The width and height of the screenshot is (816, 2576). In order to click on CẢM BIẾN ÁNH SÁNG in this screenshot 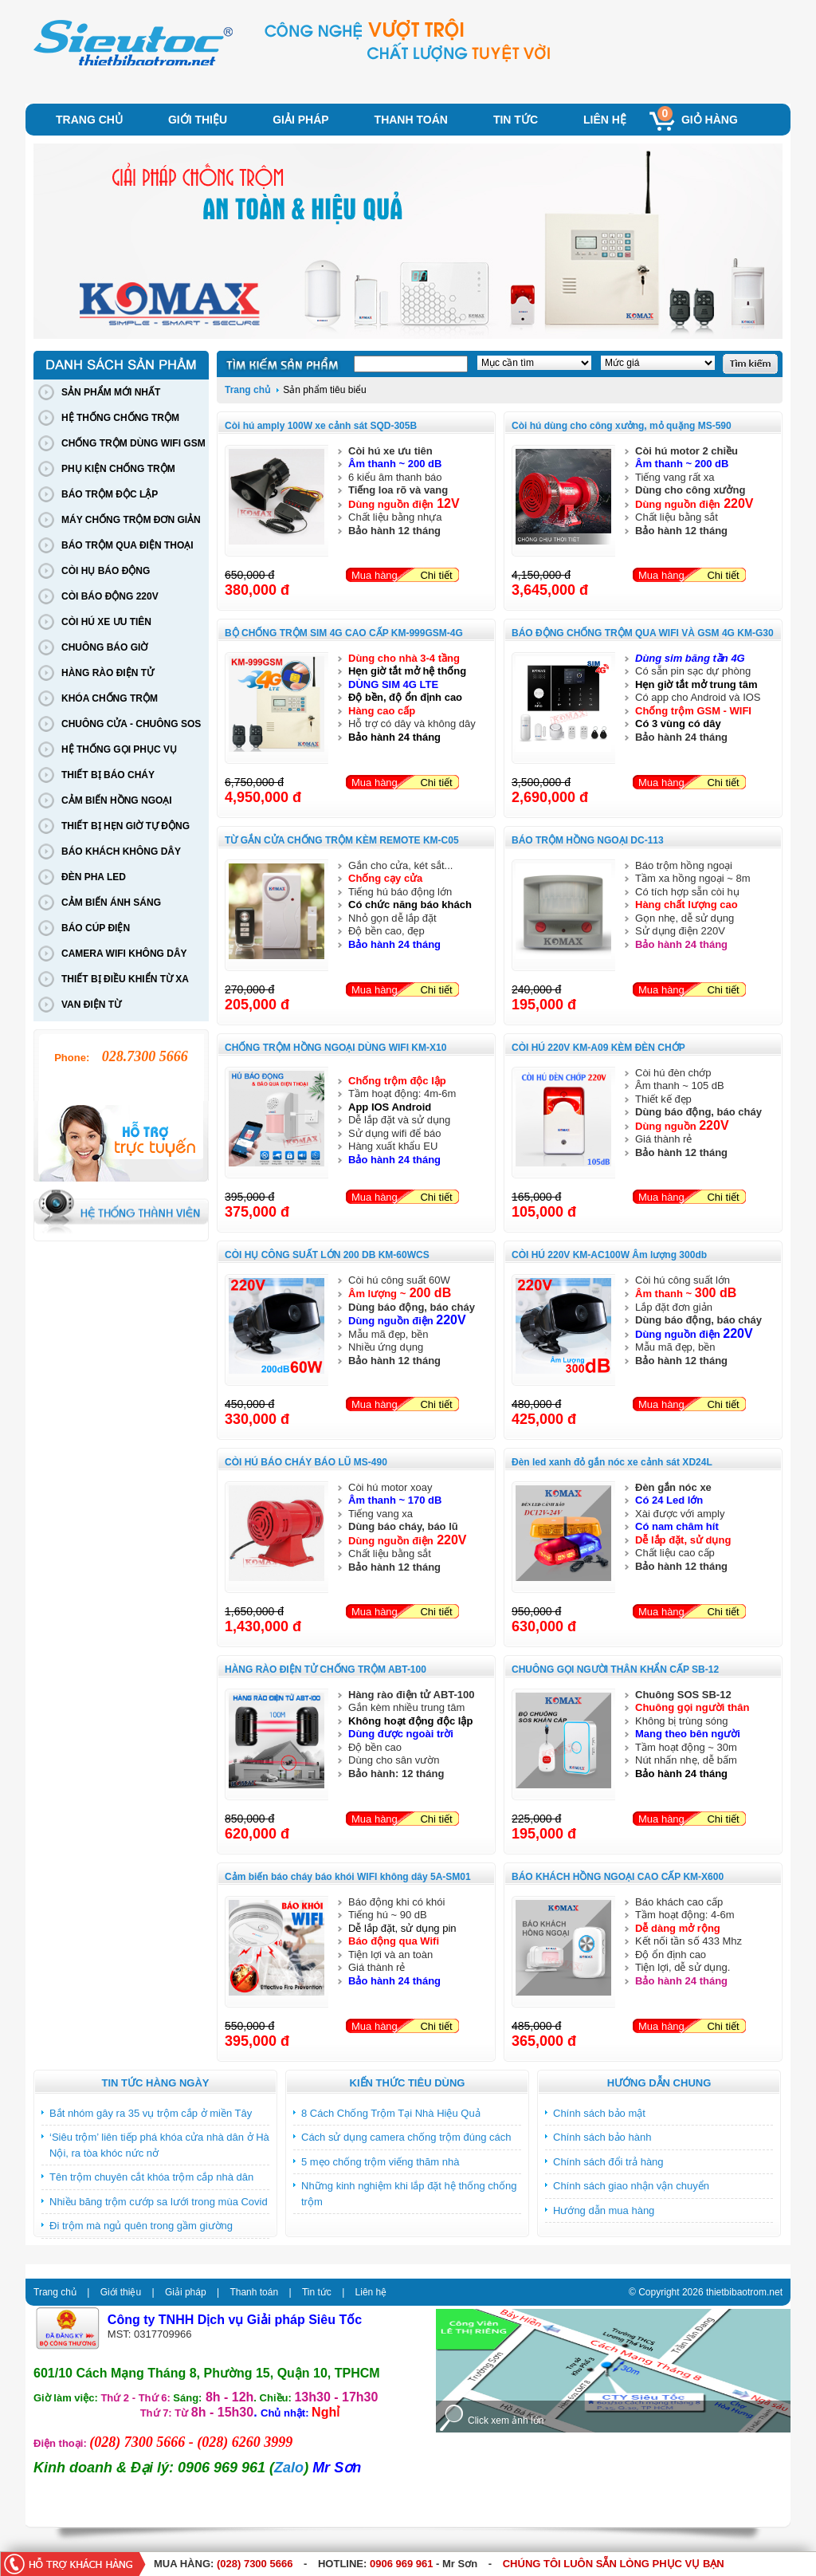, I will do `click(111, 902)`.